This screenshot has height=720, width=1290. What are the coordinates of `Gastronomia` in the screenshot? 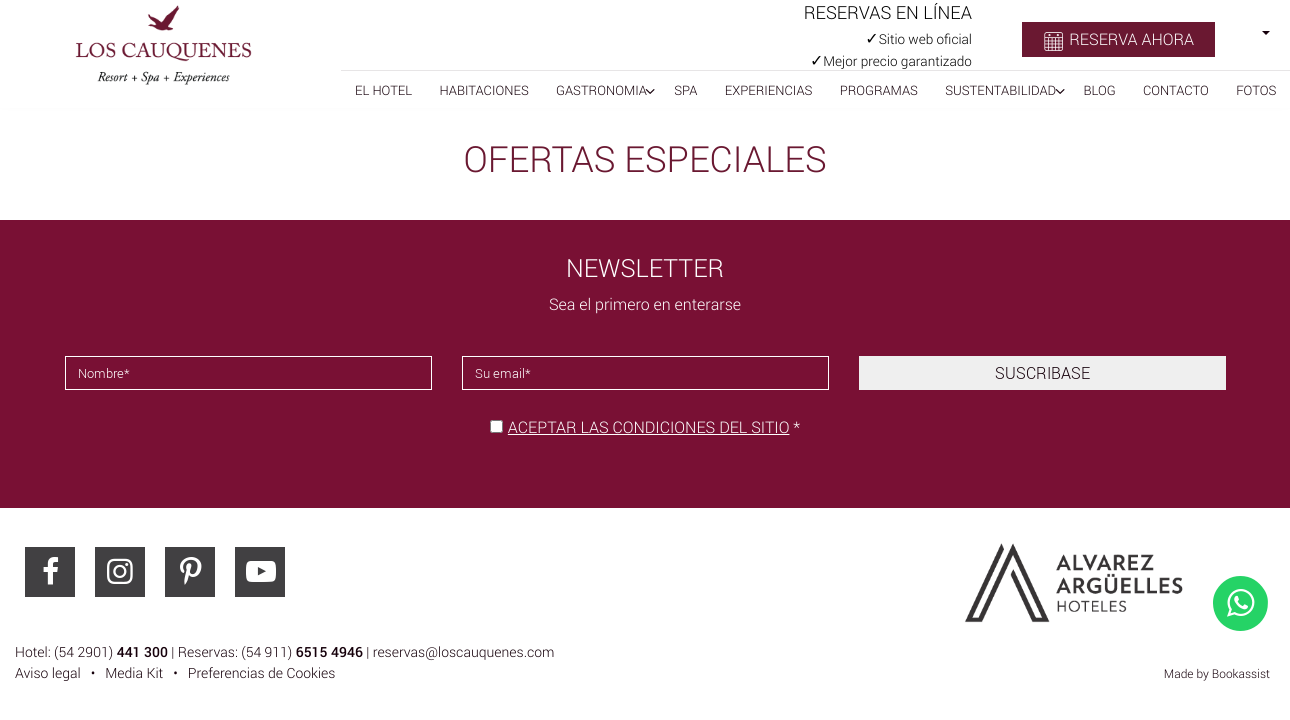 It's located at (601, 90).